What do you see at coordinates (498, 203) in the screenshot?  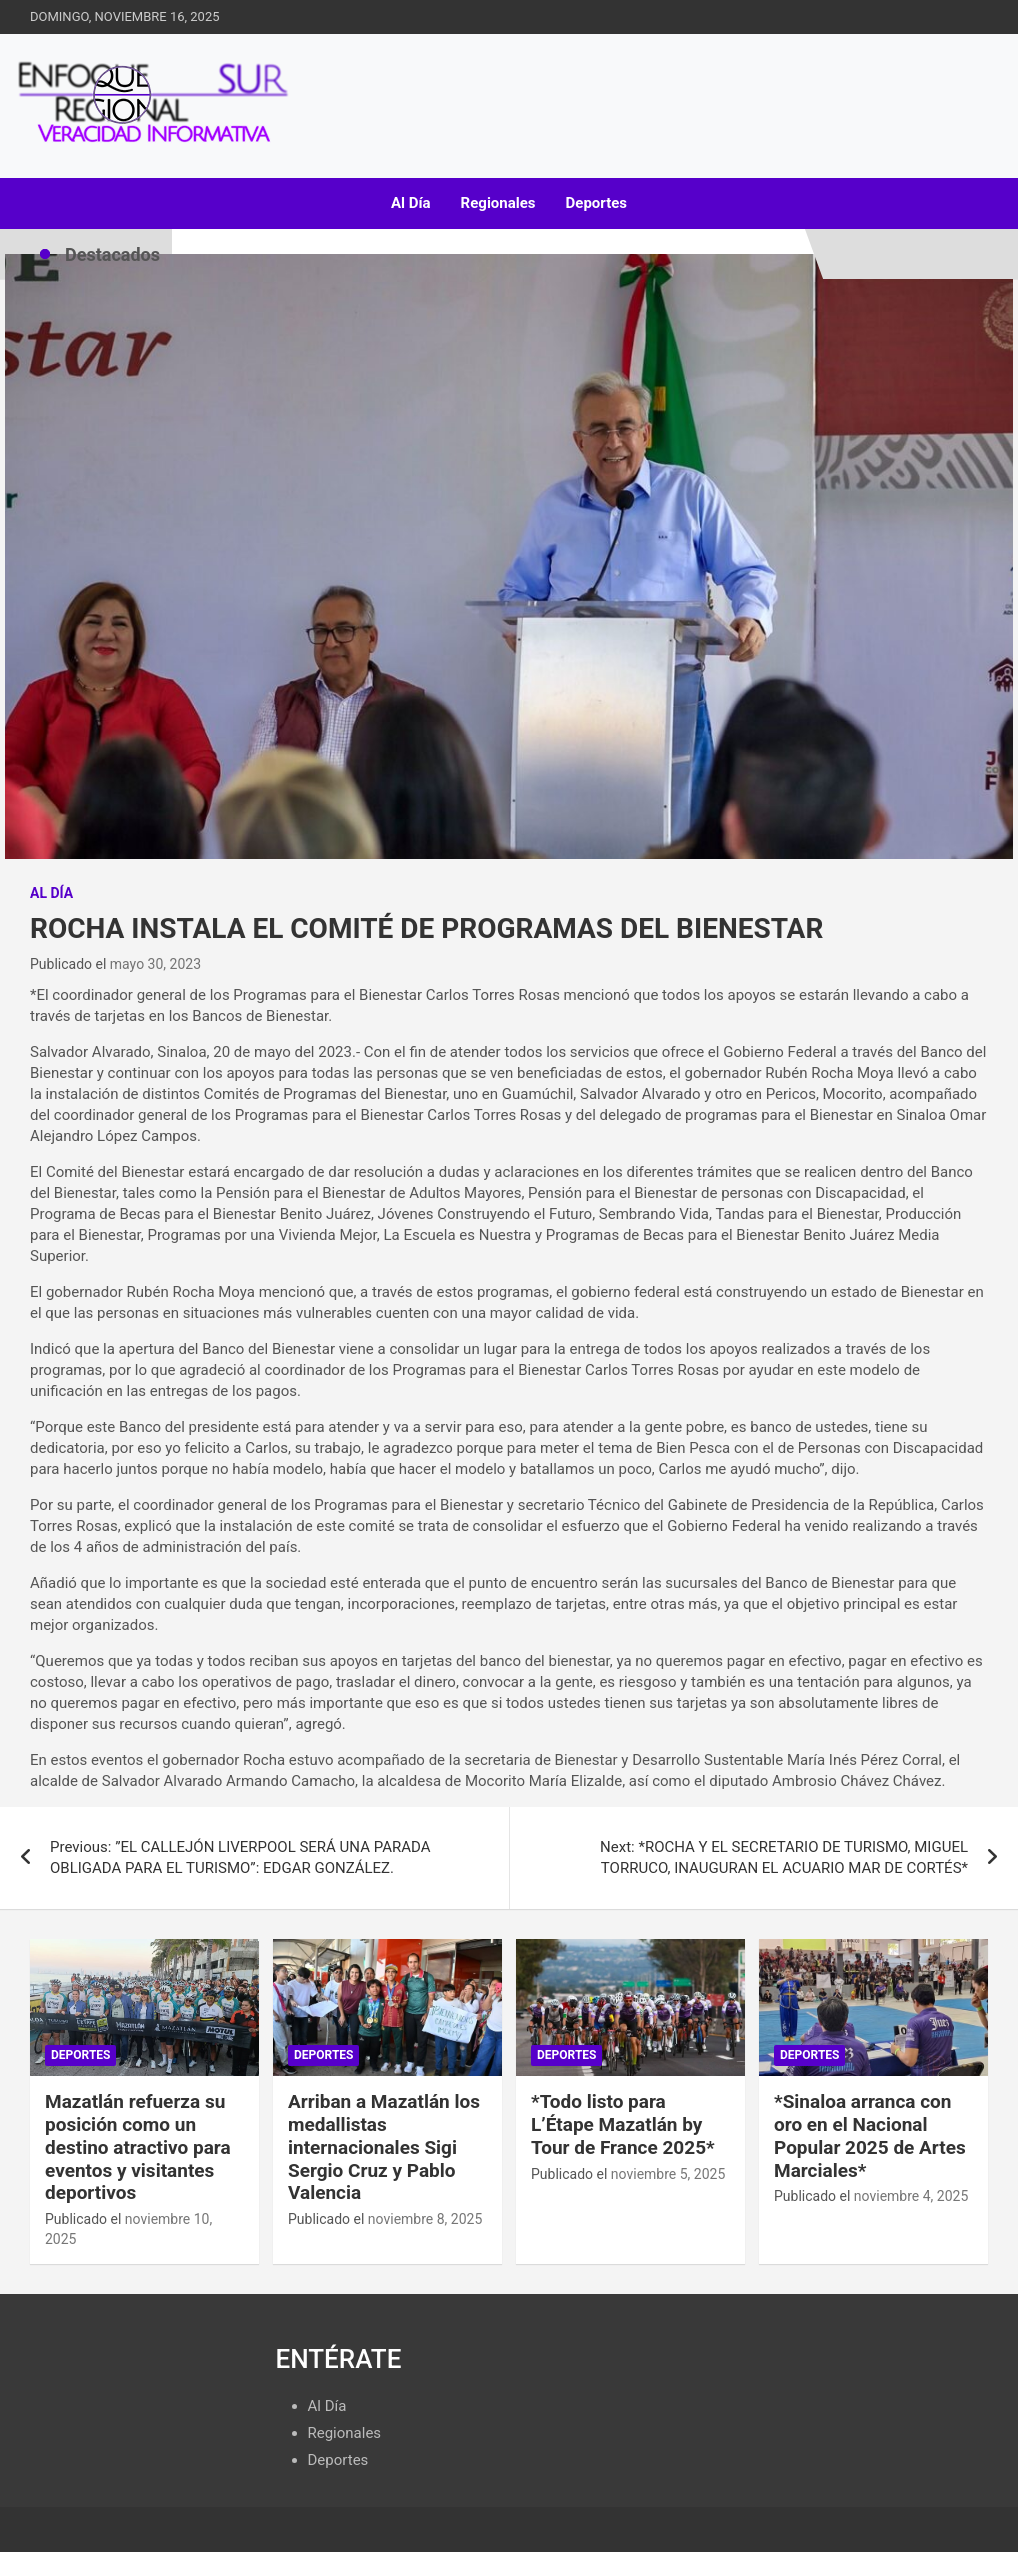 I see `Regionales` at bounding box center [498, 203].